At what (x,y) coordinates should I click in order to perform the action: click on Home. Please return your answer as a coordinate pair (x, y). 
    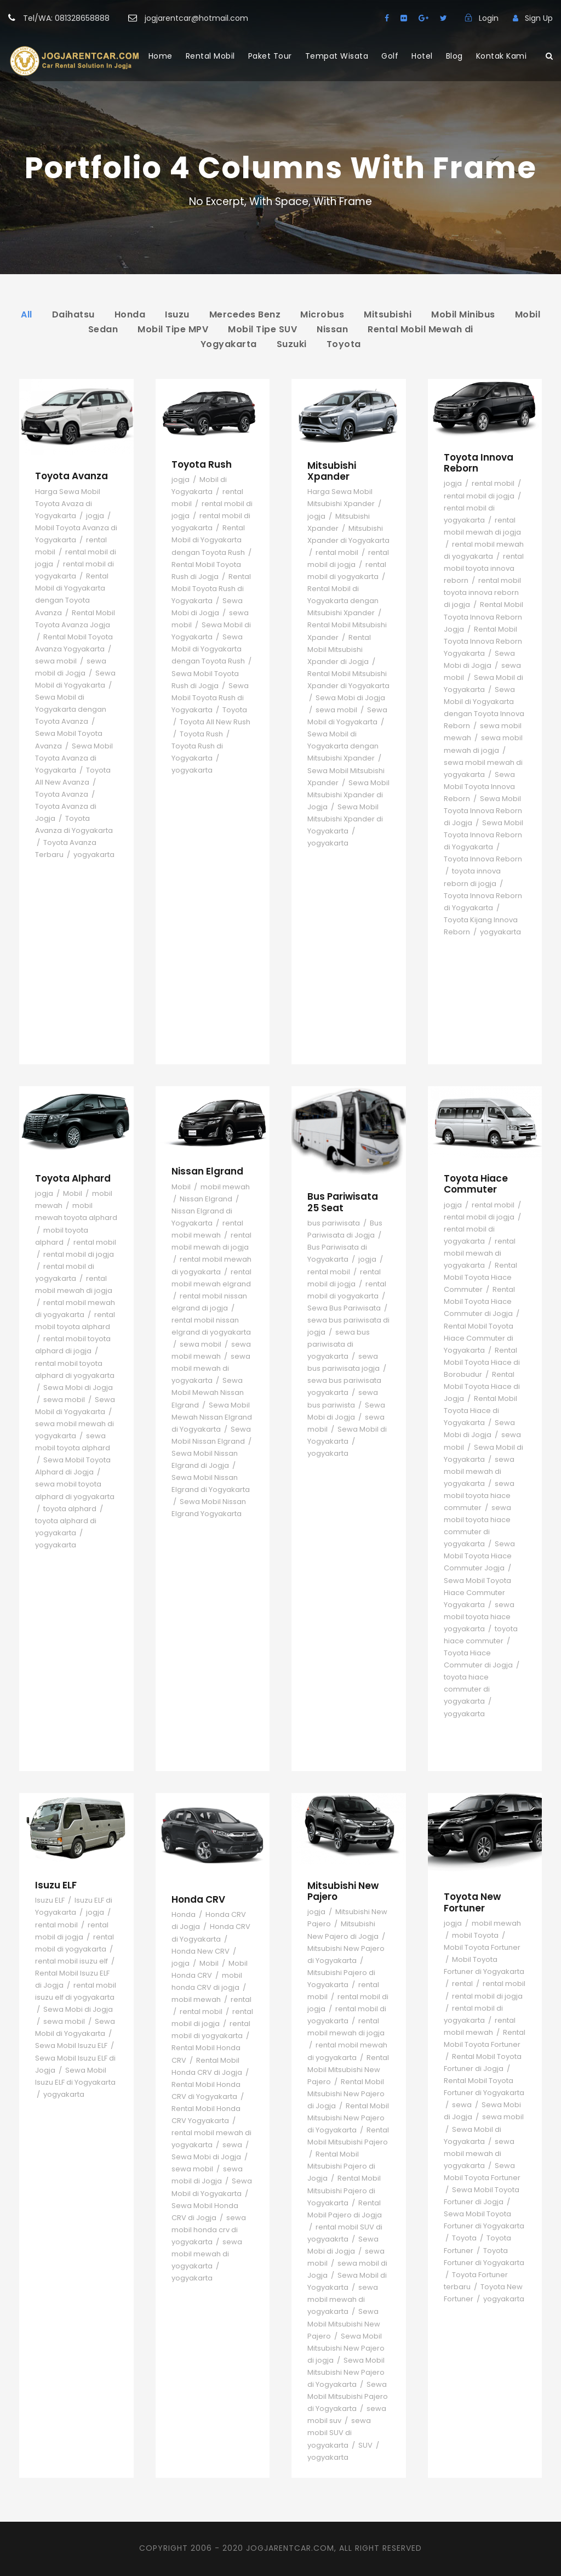
    Looking at the image, I should click on (160, 55).